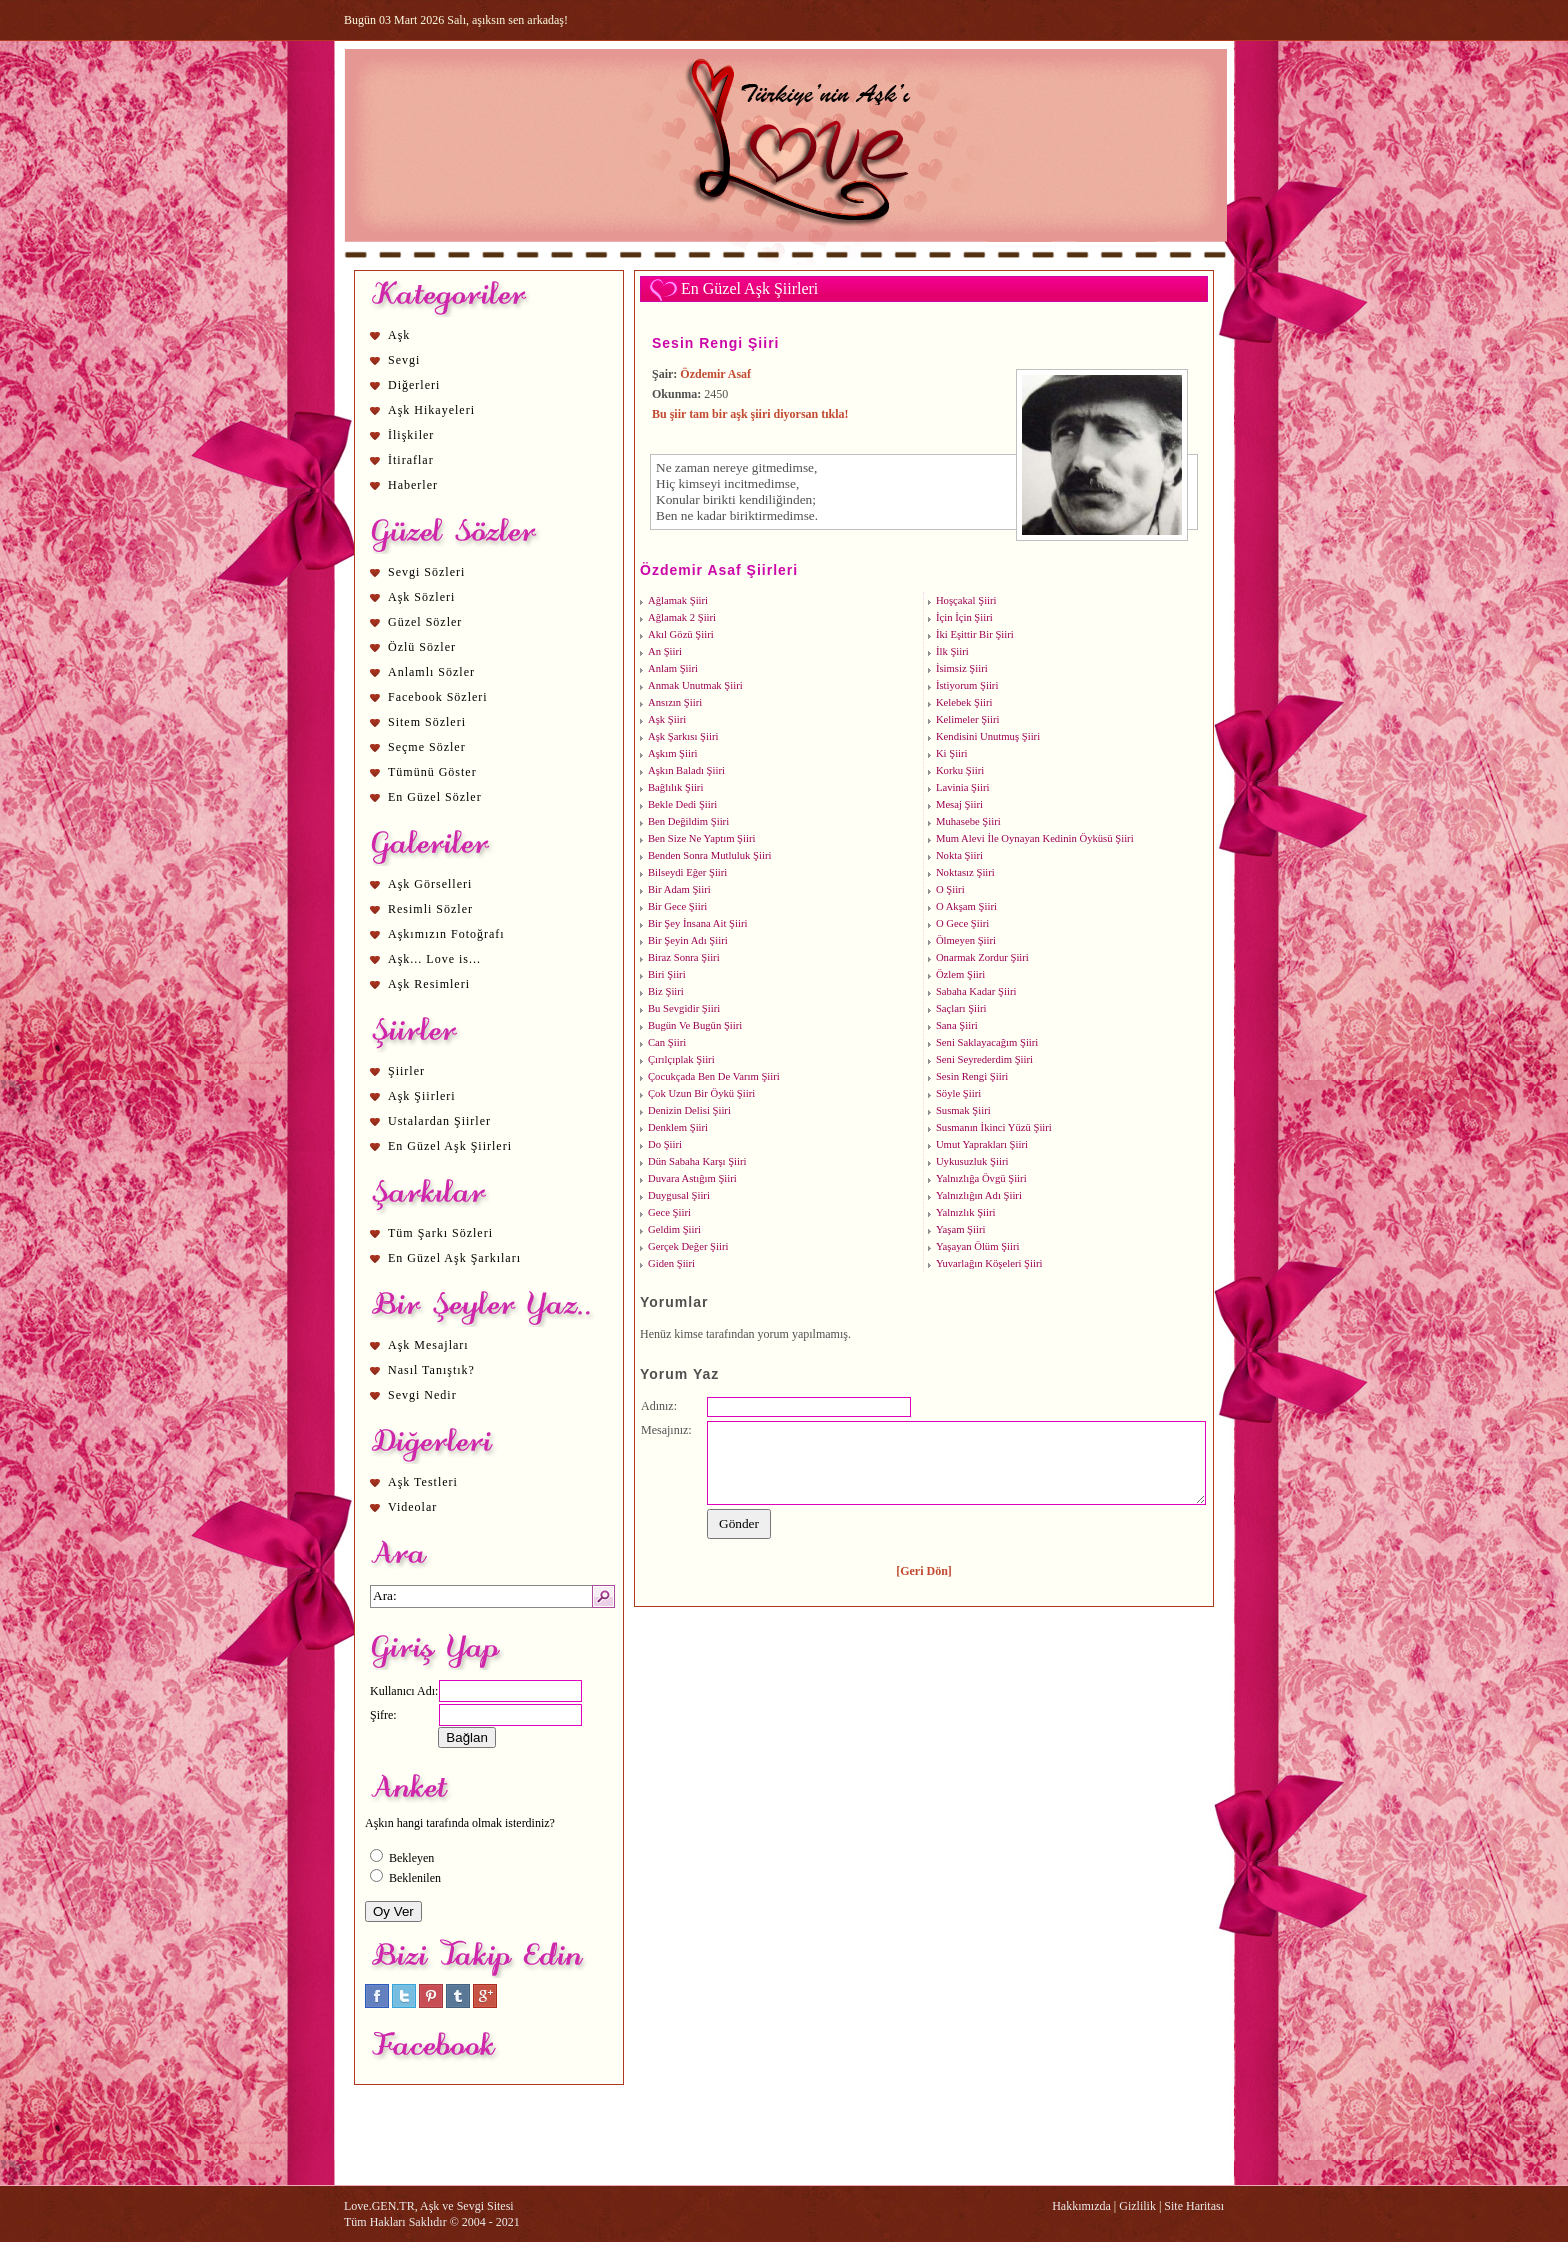 Image resolution: width=1568 pixels, height=2242 pixels. I want to click on Giden Şiiri, so click(671, 1263).